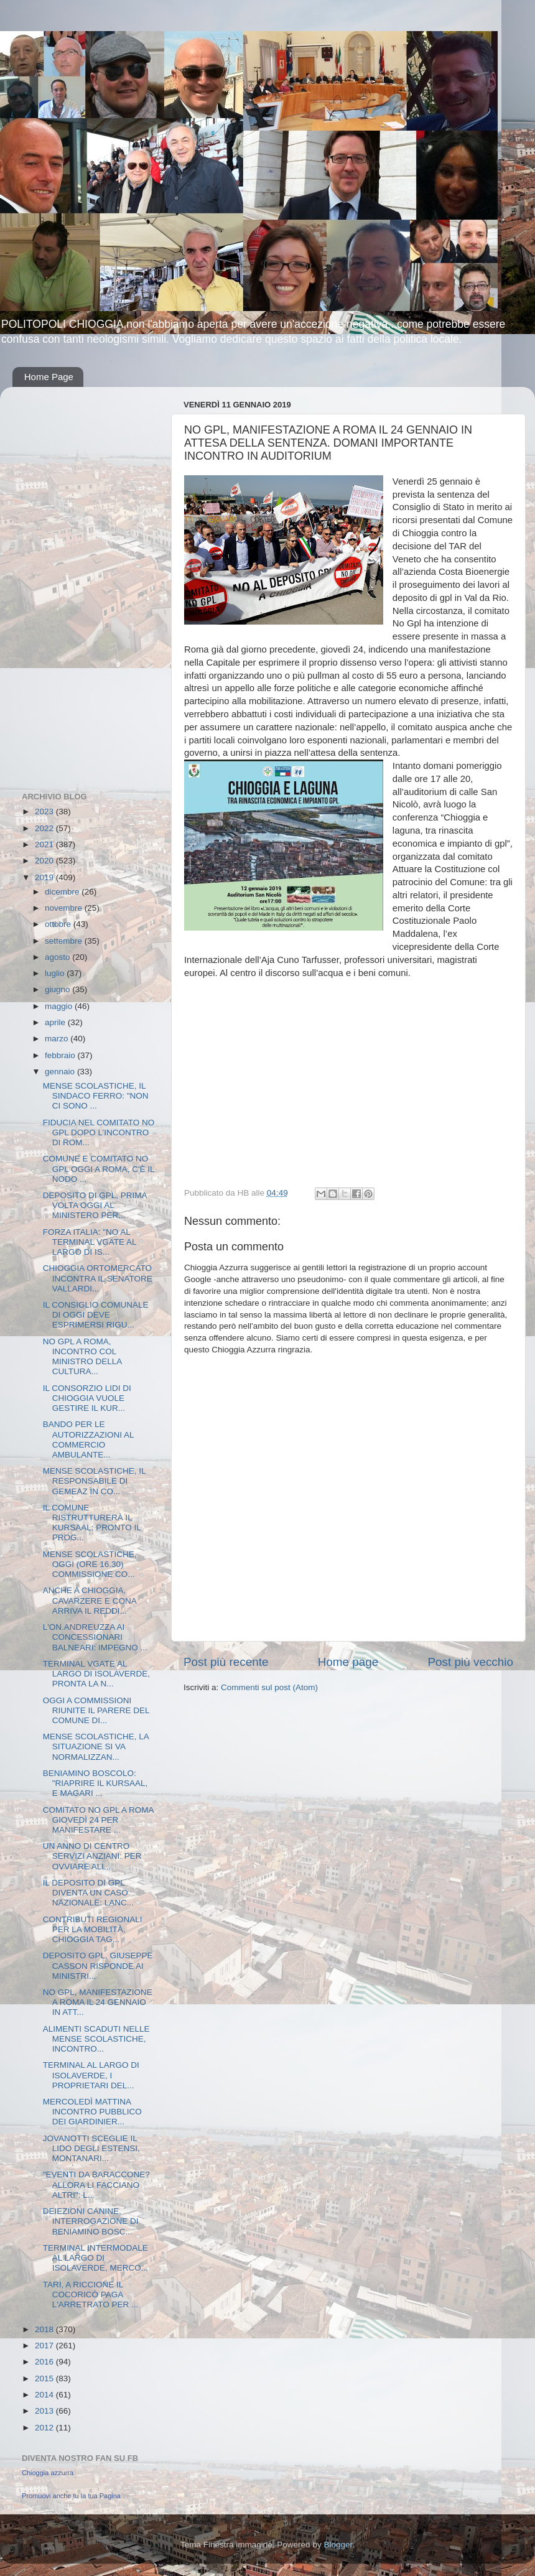 The image size is (535, 2576). I want to click on Post più recente, so click(226, 1661).